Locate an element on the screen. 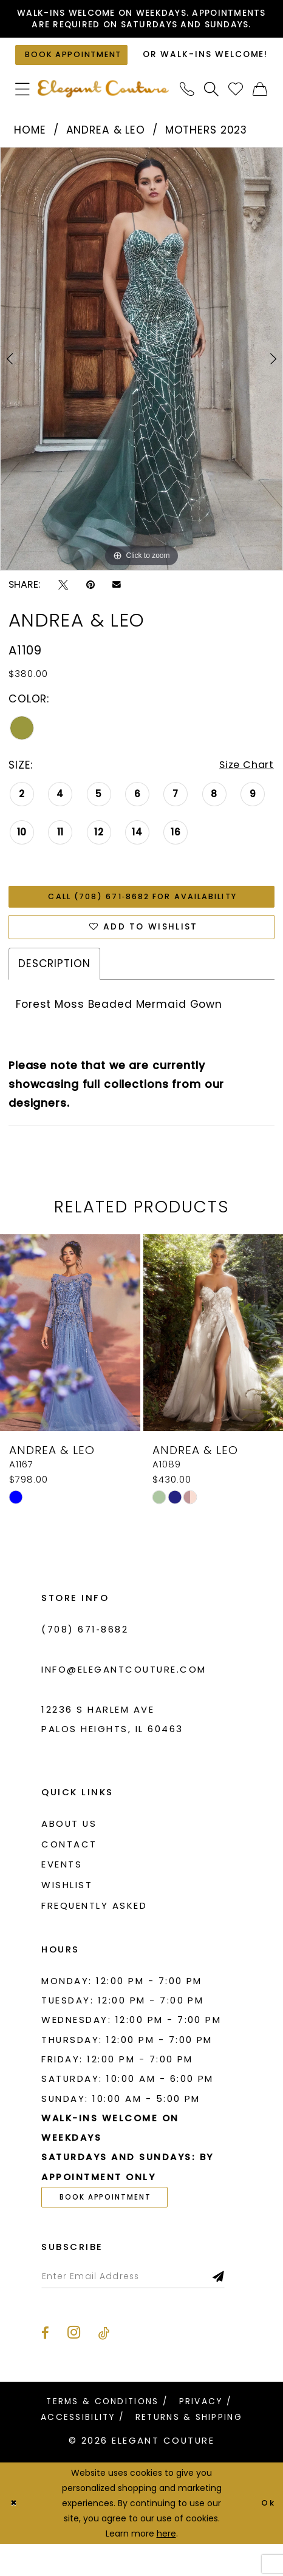 Image resolution: width=283 pixels, height=2576 pixels. [Email Share - Opens in new tab] is located at coordinates (116, 608).